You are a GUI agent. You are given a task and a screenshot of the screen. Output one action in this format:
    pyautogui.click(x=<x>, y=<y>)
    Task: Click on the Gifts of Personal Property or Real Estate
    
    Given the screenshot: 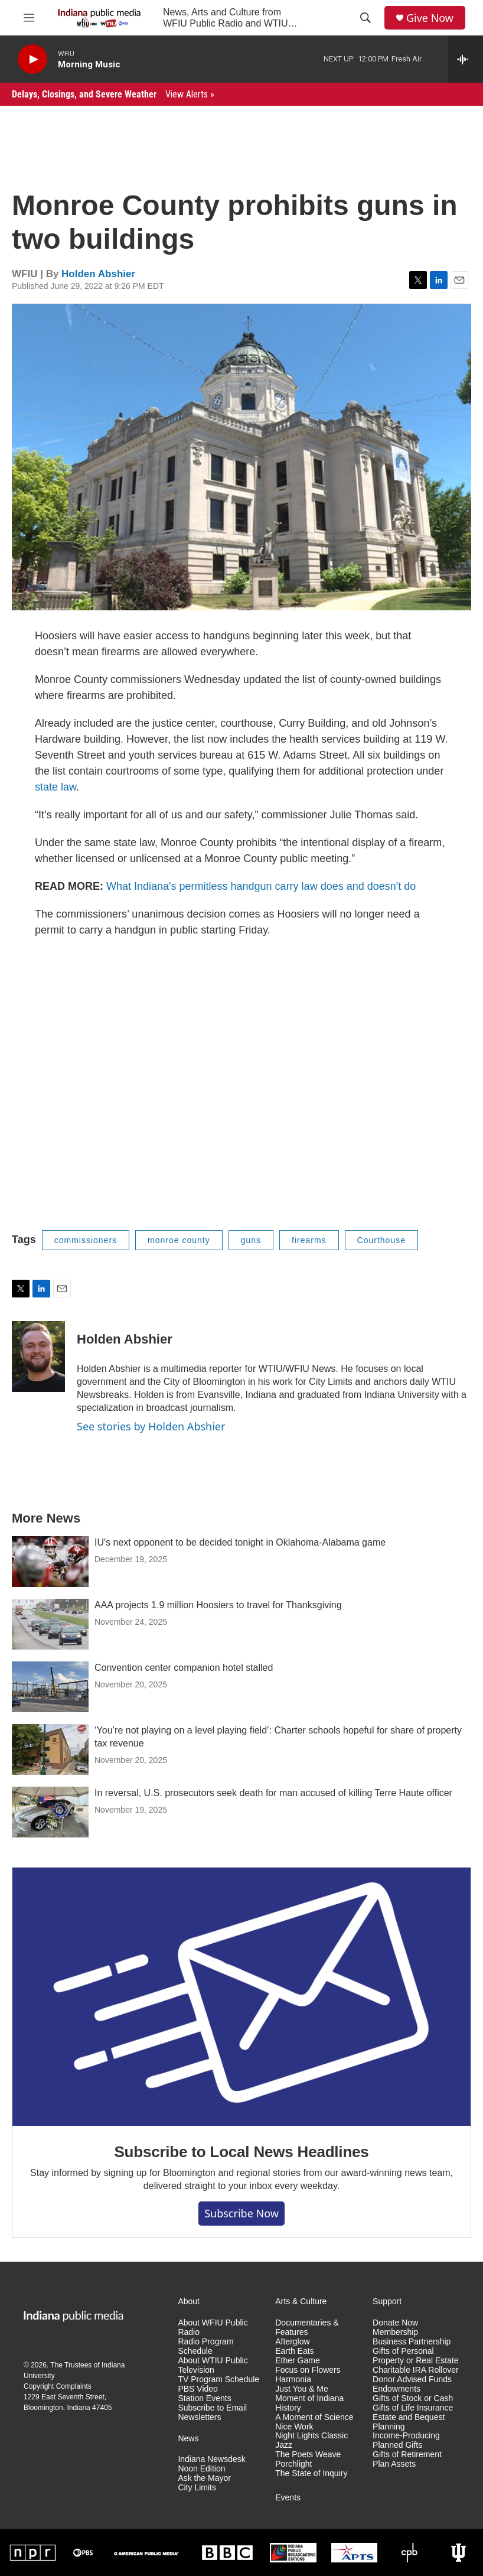 What is the action you would take?
    pyautogui.click(x=416, y=2356)
    